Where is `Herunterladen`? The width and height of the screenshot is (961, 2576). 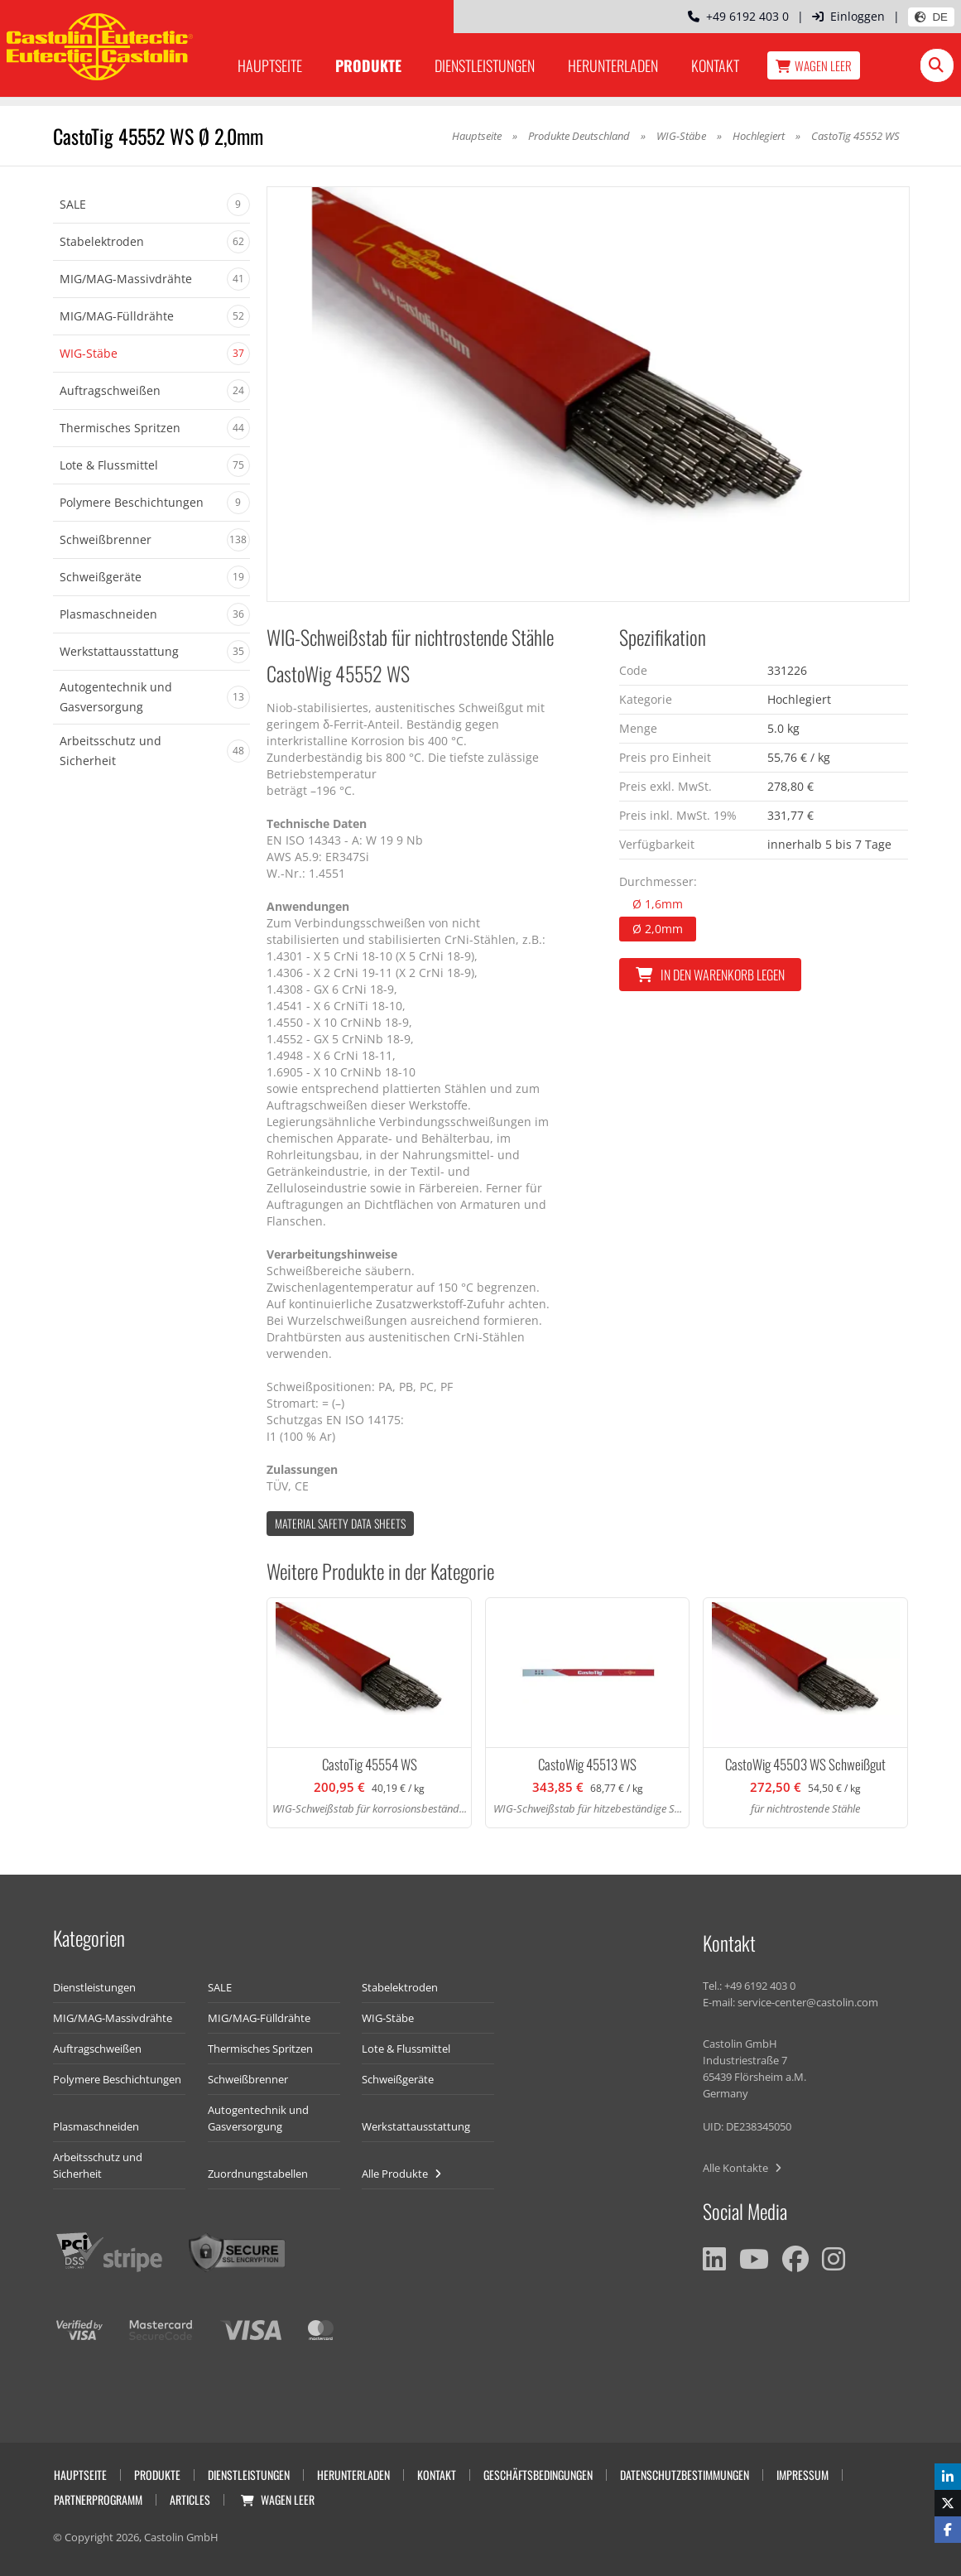 Herunterladen is located at coordinates (613, 65).